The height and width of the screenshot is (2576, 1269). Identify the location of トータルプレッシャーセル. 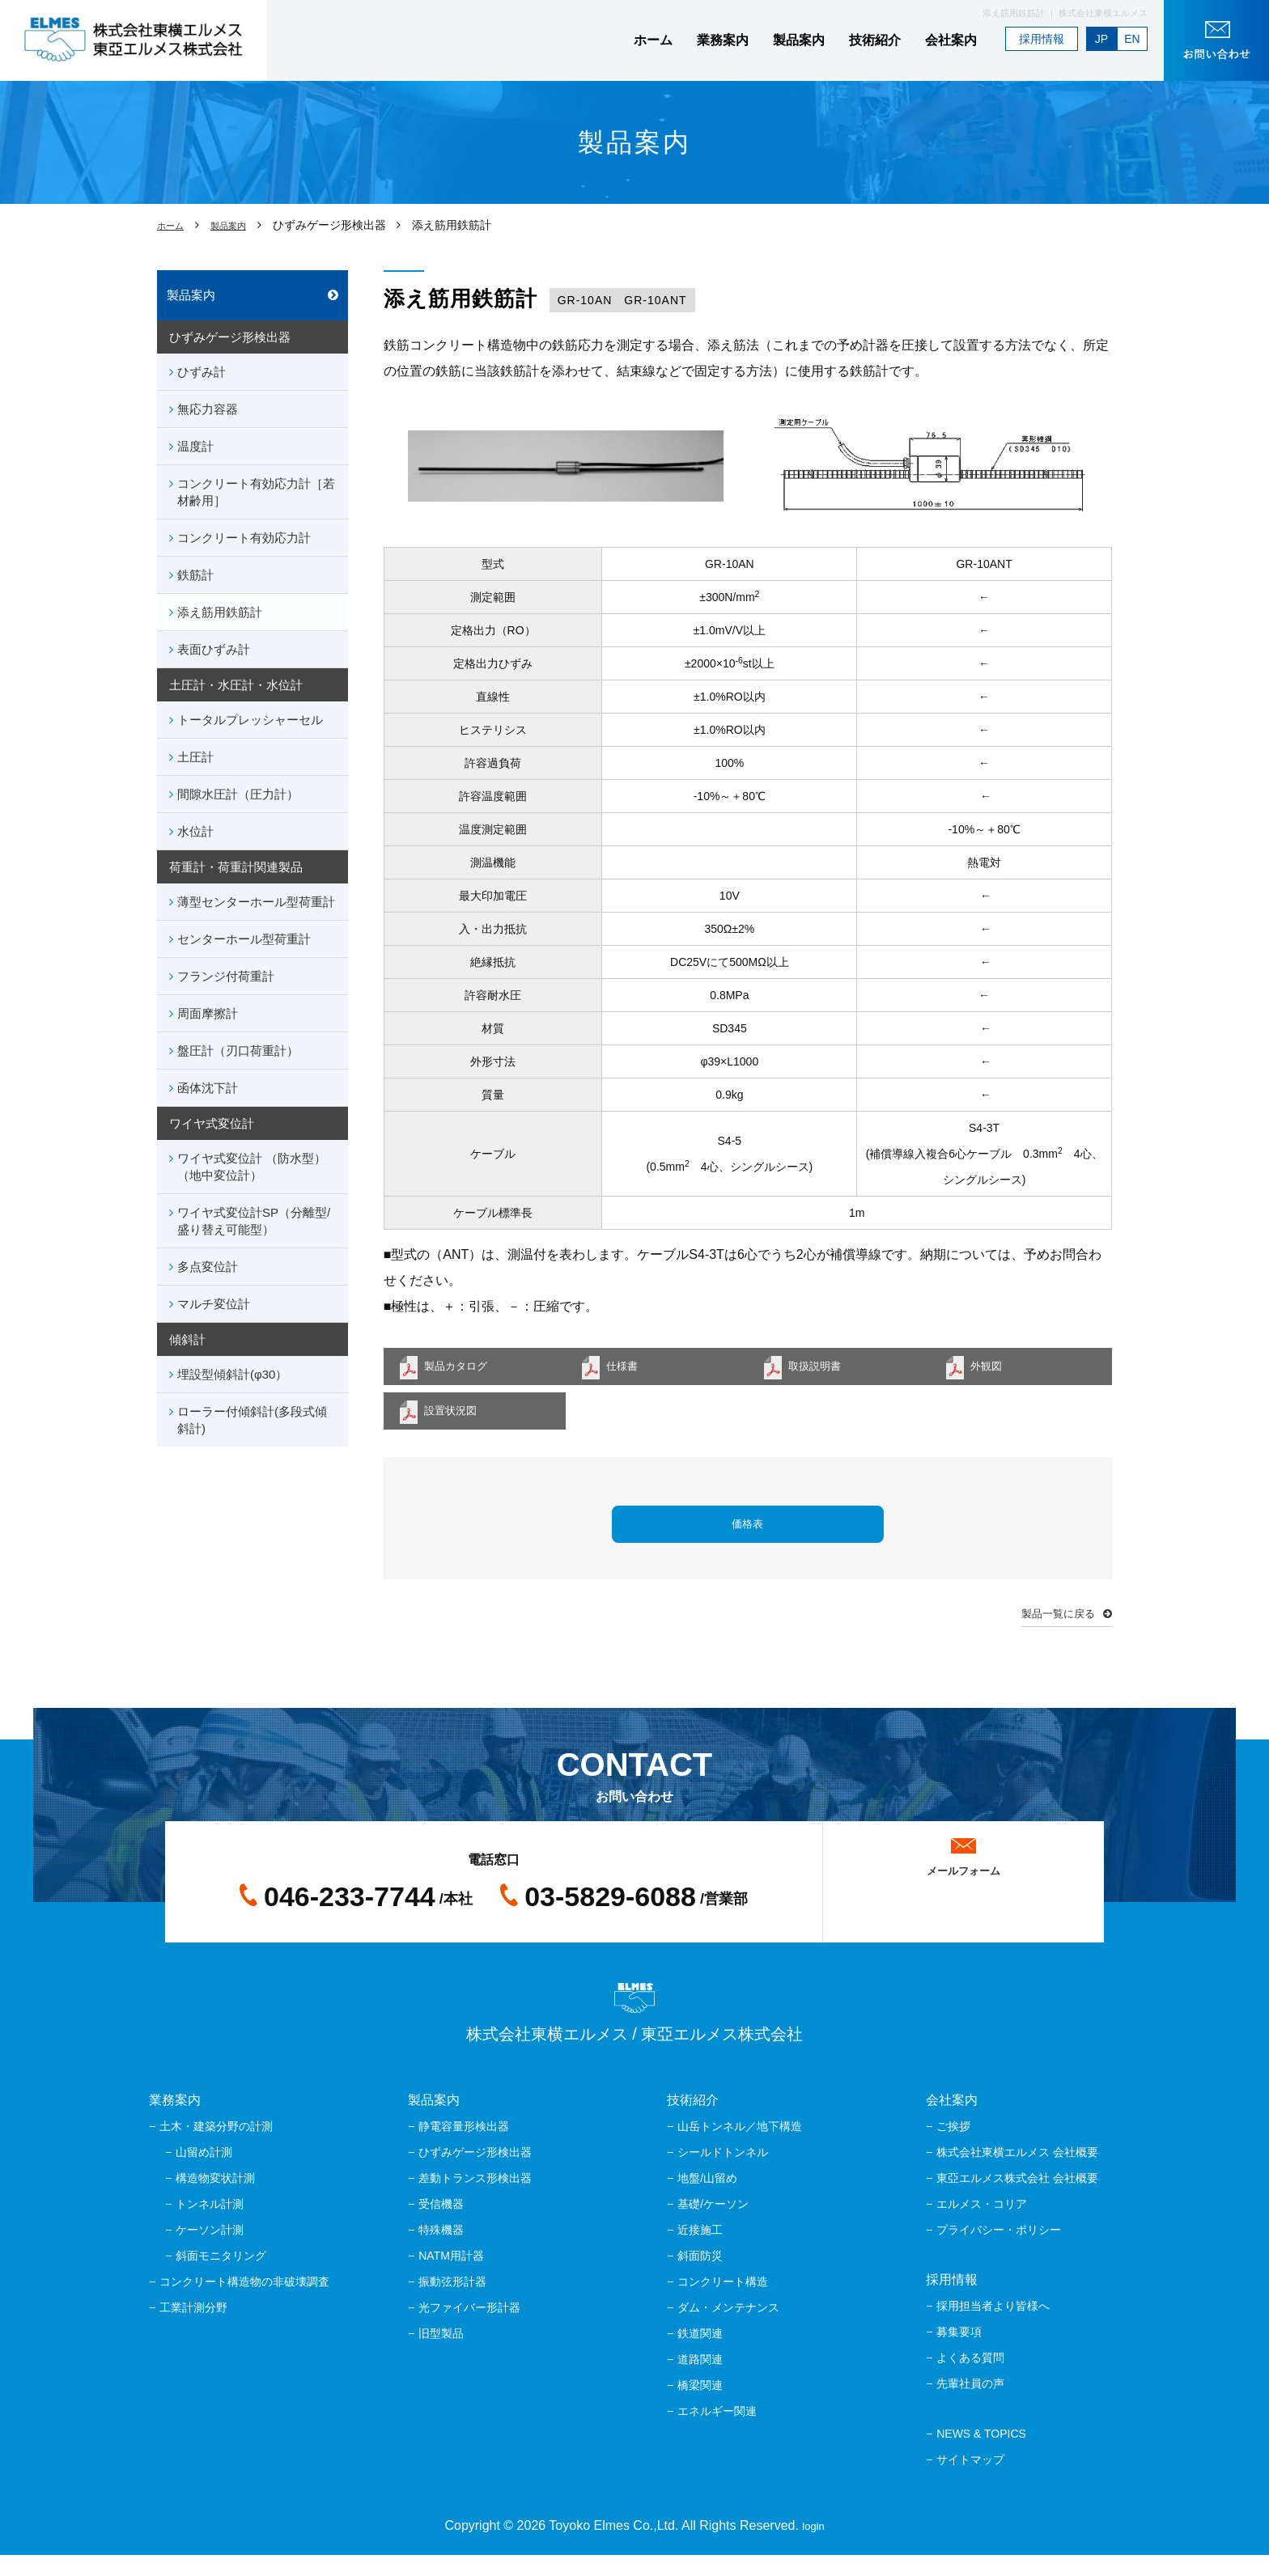
(250, 720).